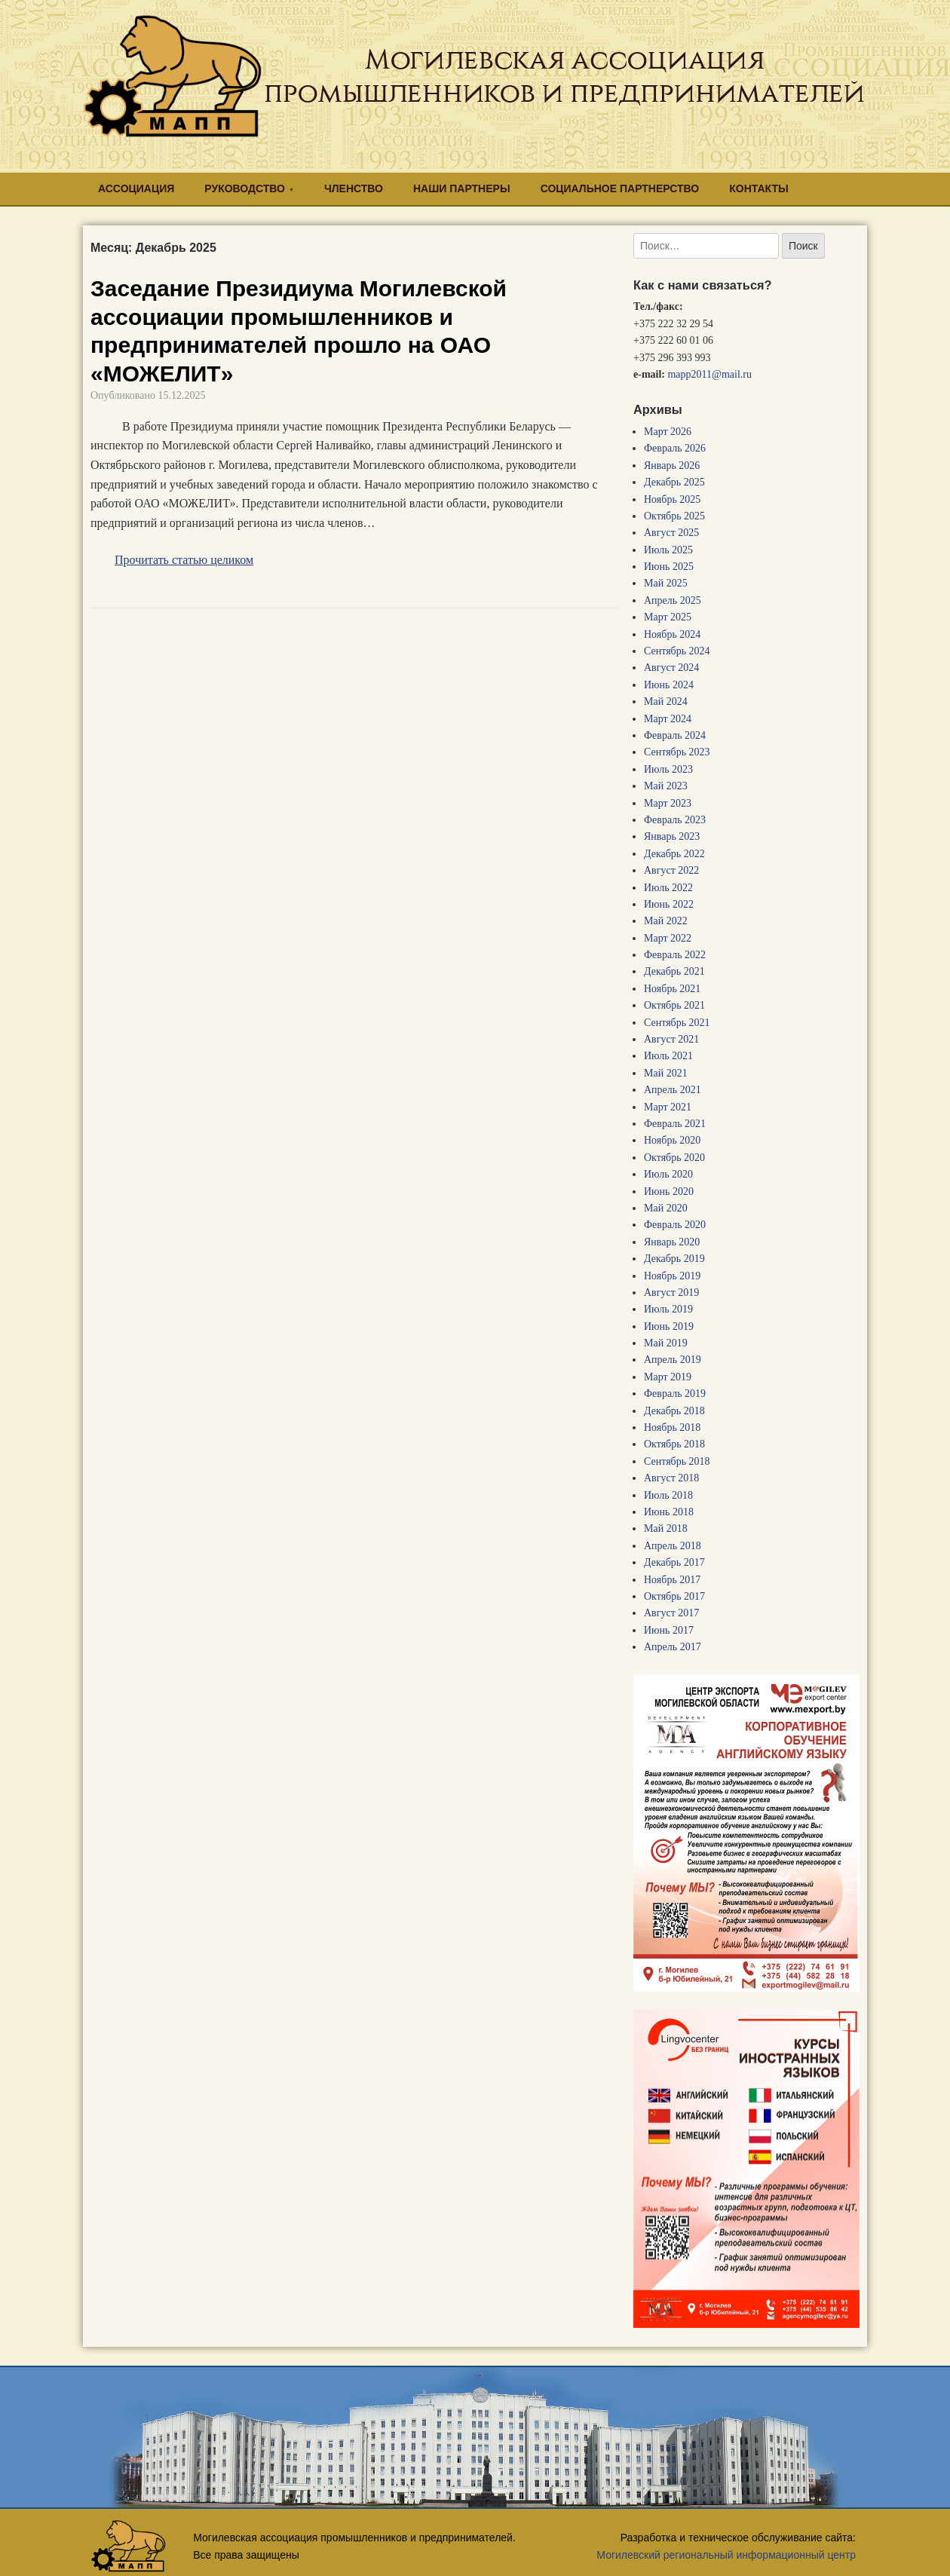 The height and width of the screenshot is (2576, 950). I want to click on Март 2019, so click(667, 1377).